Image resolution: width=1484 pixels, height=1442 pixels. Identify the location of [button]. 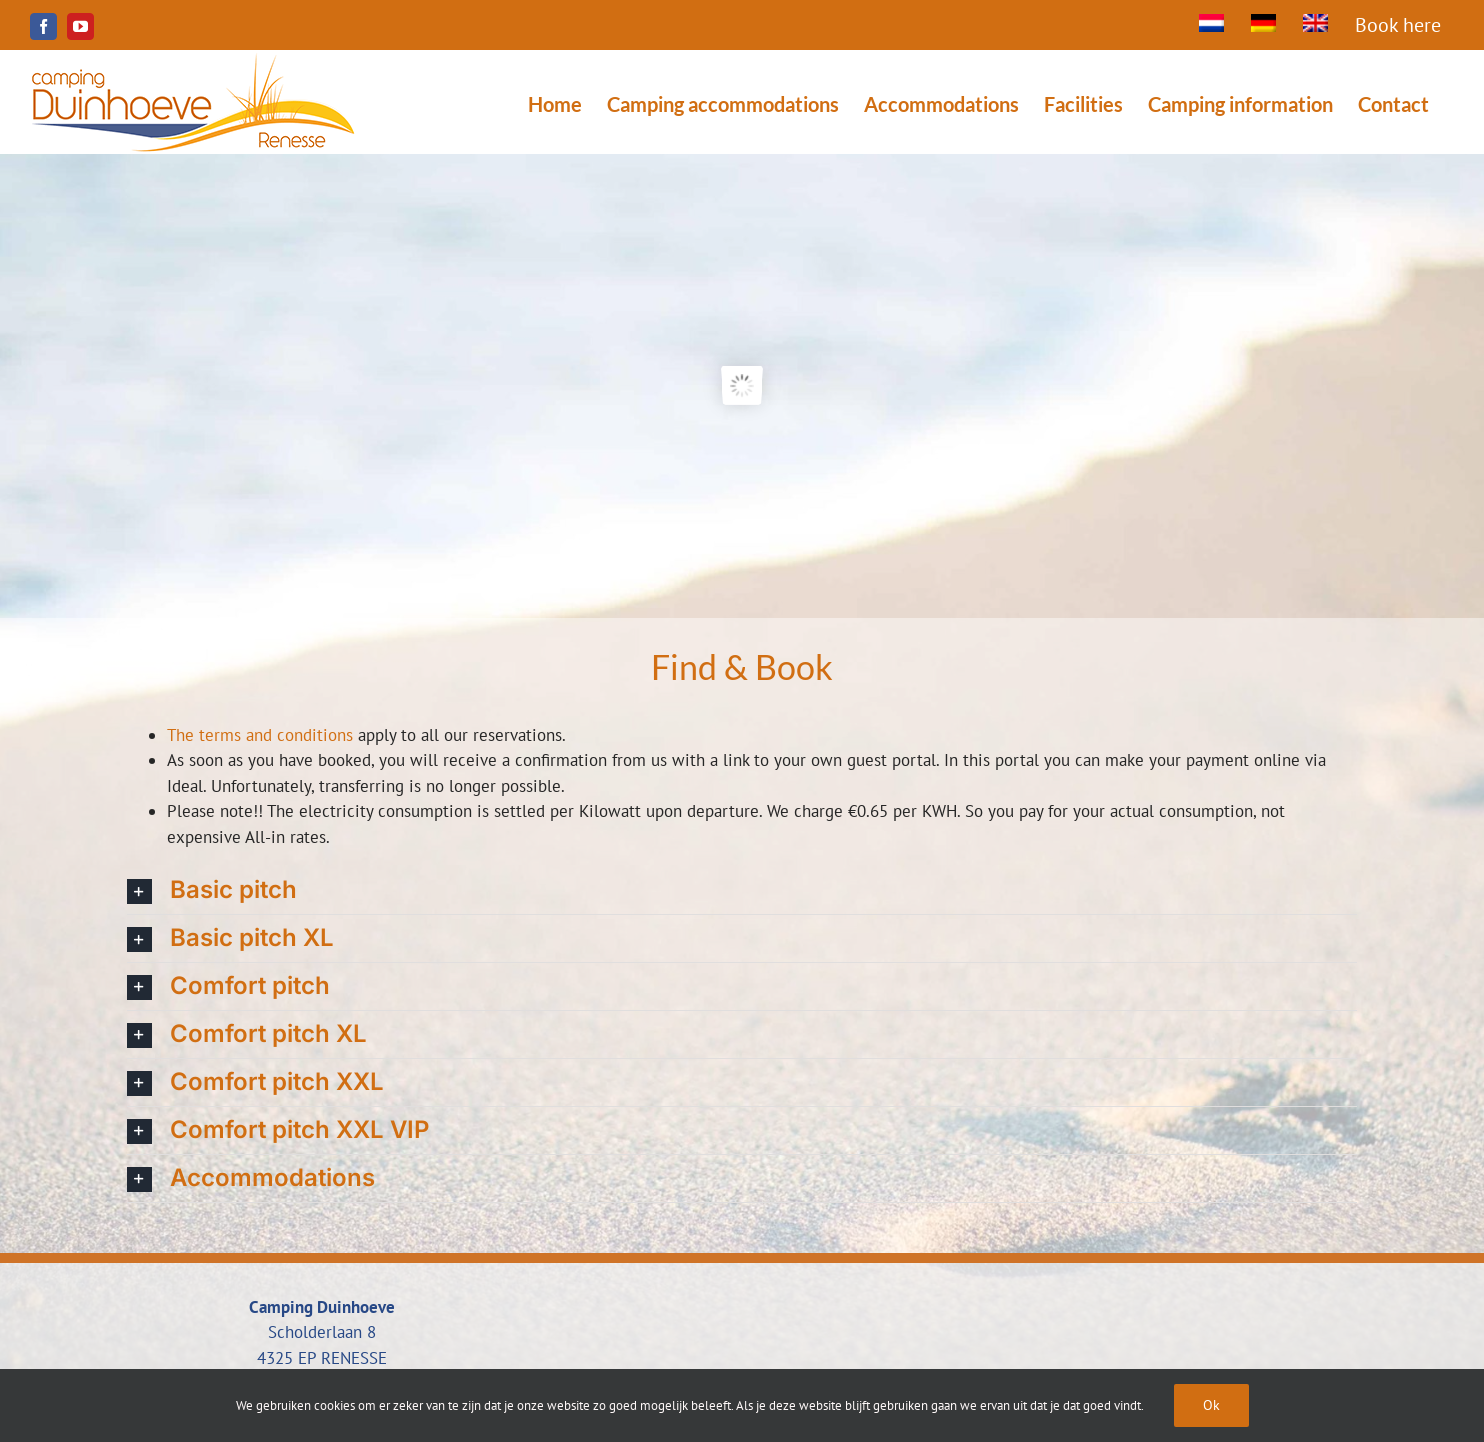
(742, 890).